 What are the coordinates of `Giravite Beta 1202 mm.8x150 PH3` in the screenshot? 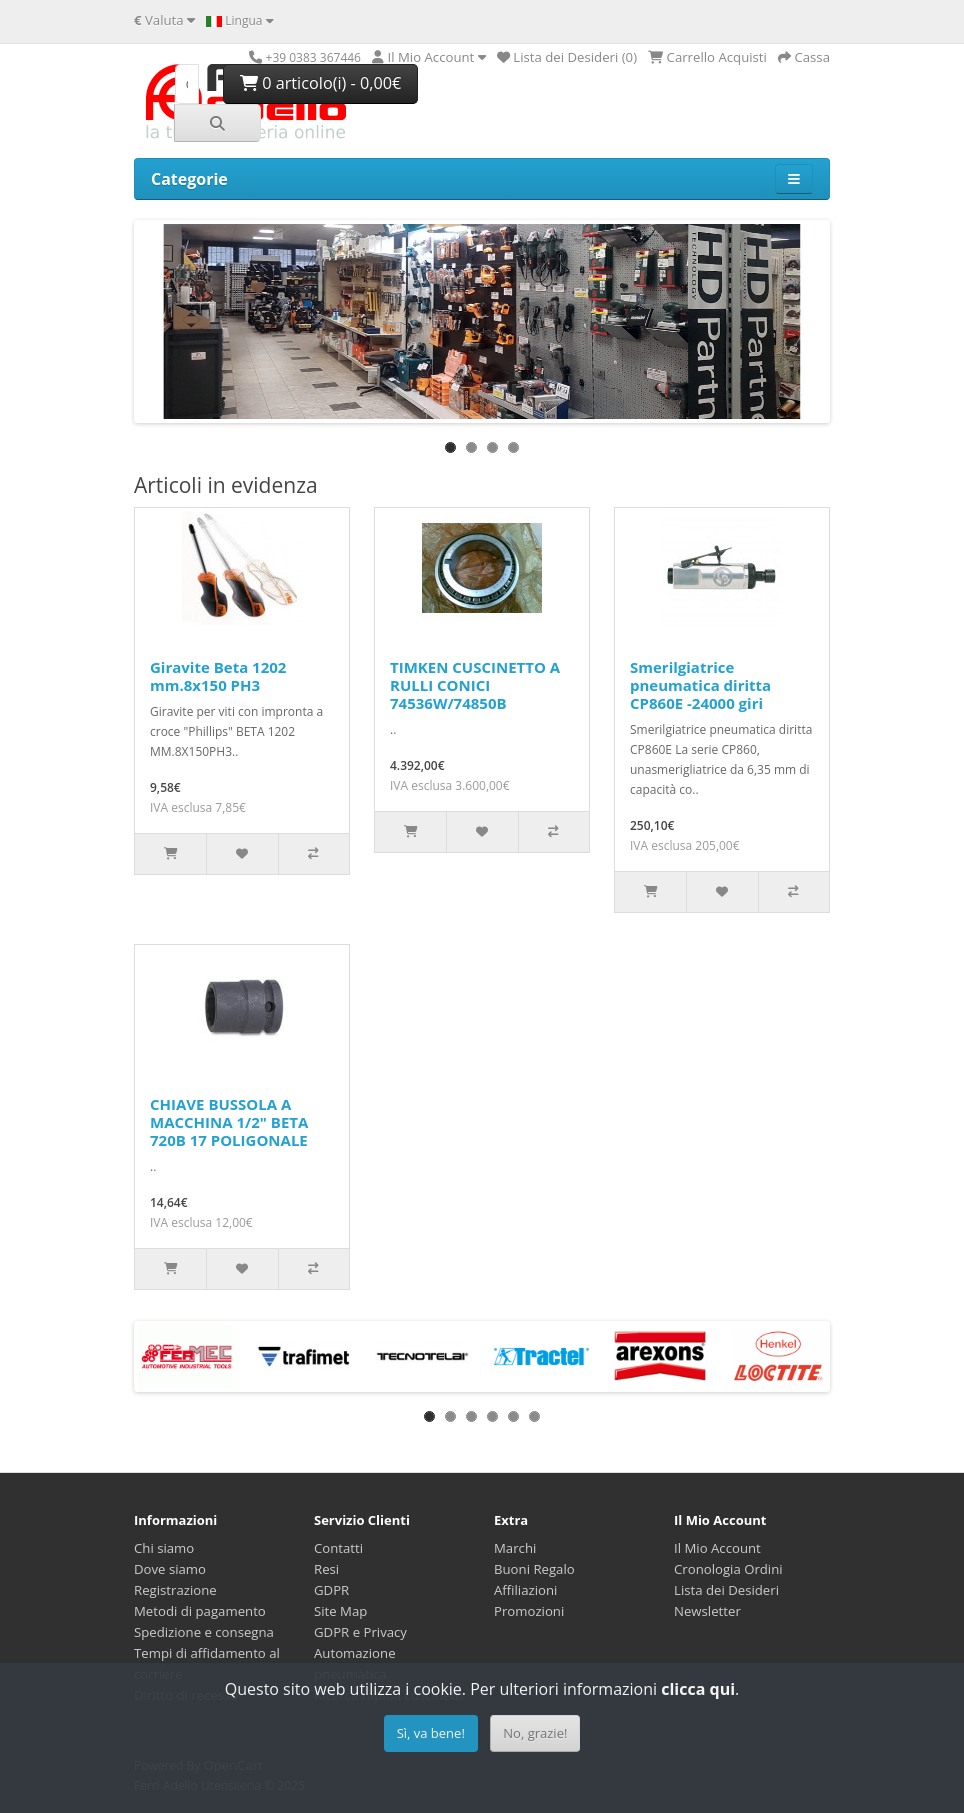 It's located at (218, 676).